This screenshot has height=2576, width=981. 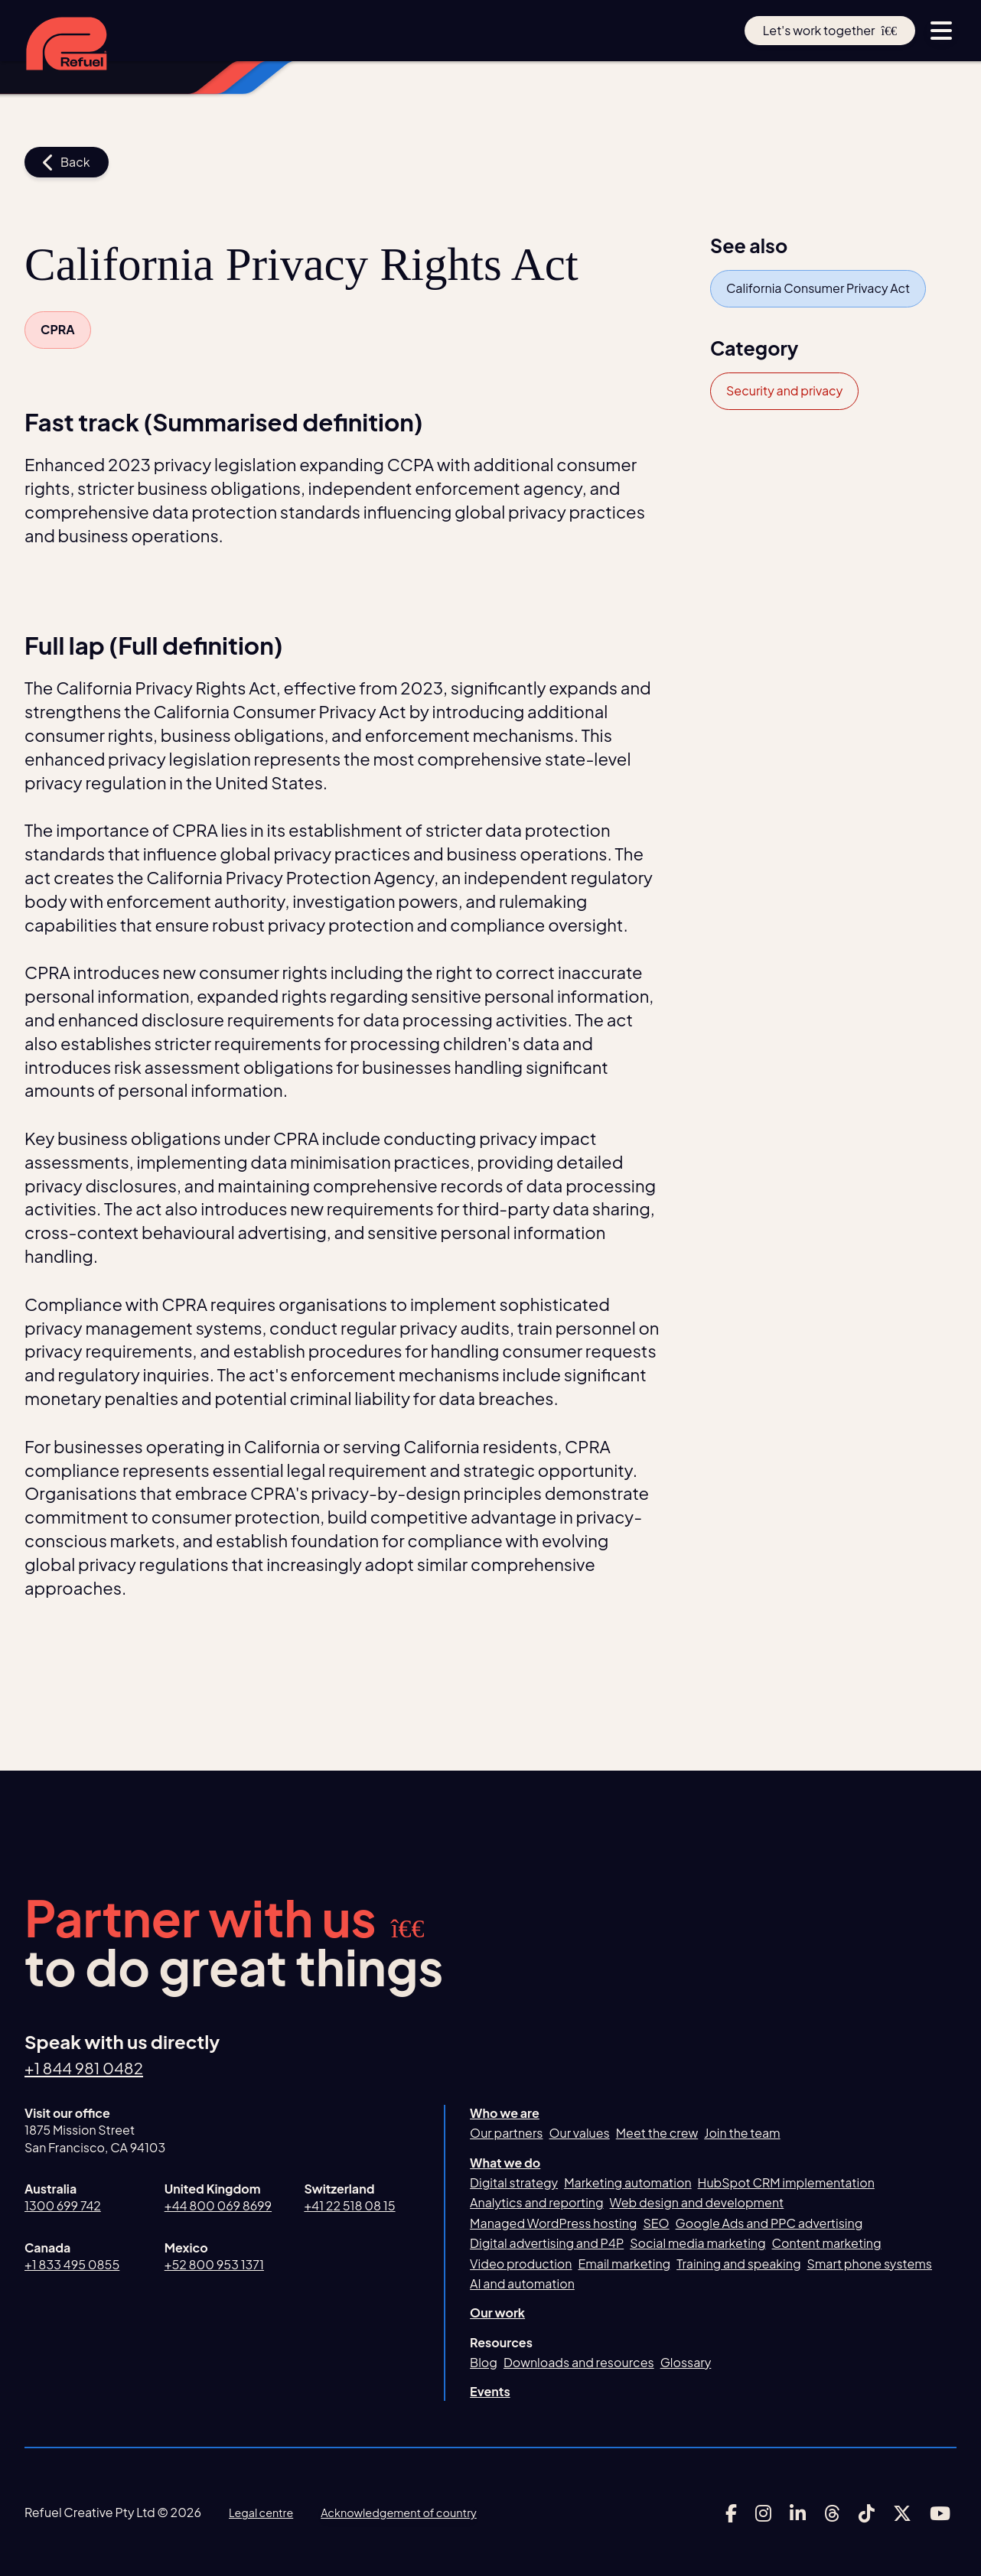 I want to click on What we do, so click(x=505, y=2163).